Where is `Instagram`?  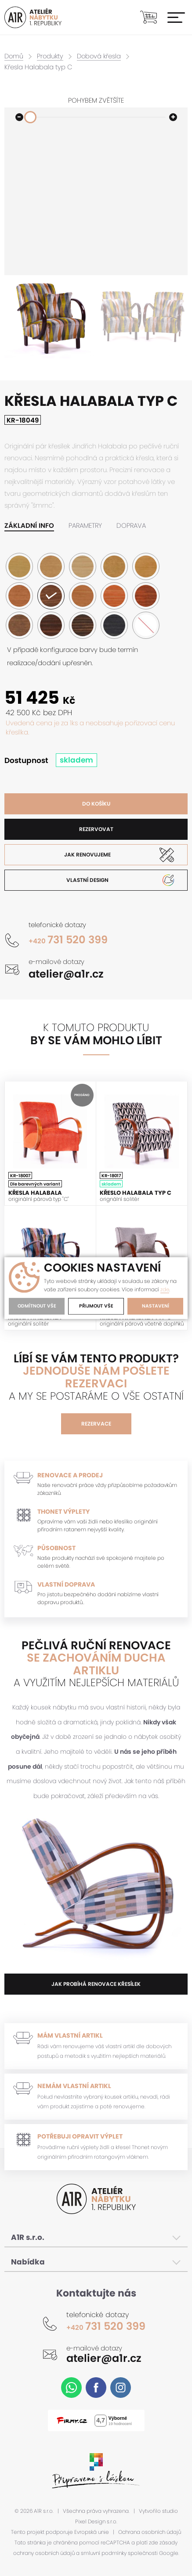 Instagram is located at coordinates (120, 2387).